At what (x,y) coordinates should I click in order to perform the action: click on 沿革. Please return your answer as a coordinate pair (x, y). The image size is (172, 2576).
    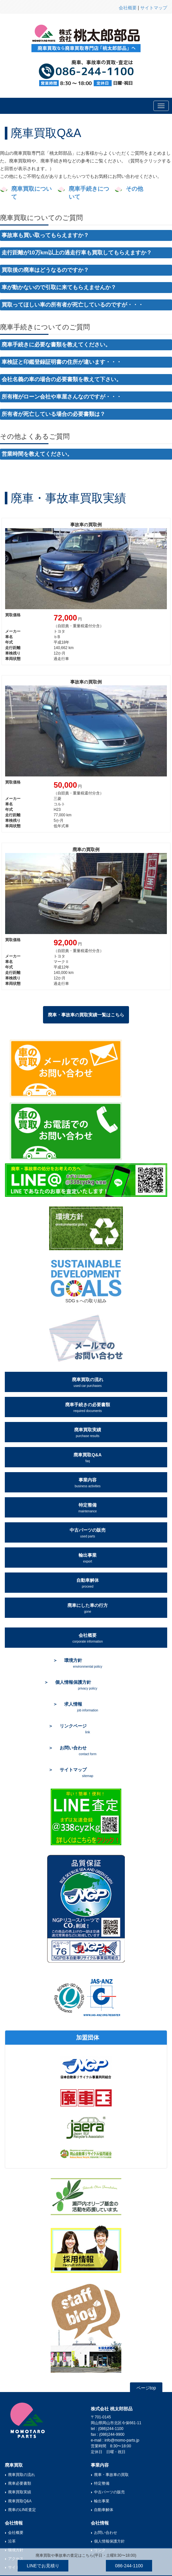
    Looking at the image, I should click on (12, 2541).